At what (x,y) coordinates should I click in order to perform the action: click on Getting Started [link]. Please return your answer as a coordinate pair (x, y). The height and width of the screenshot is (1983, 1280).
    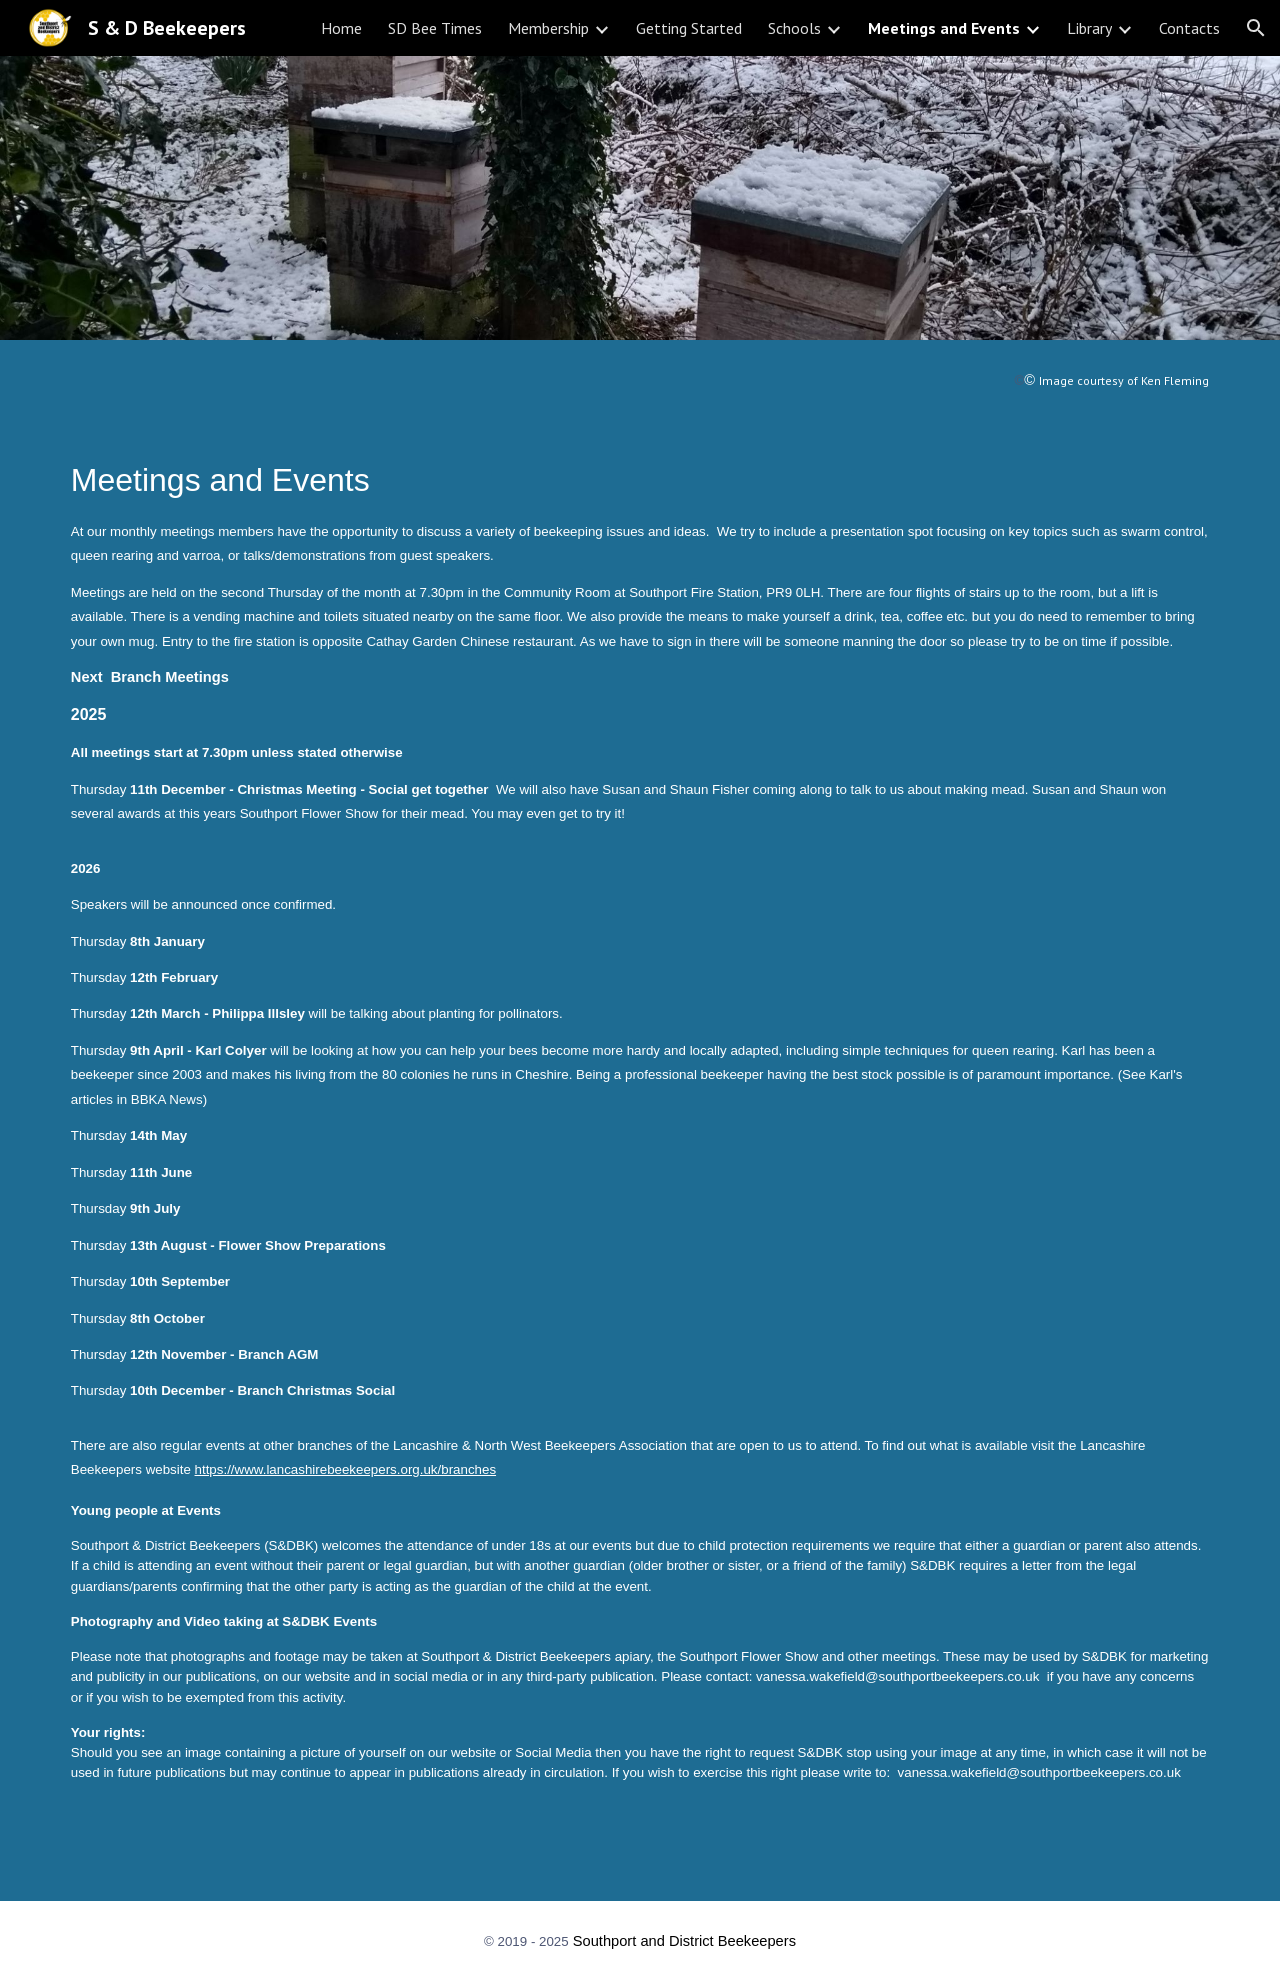
    Looking at the image, I should click on (689, 28).